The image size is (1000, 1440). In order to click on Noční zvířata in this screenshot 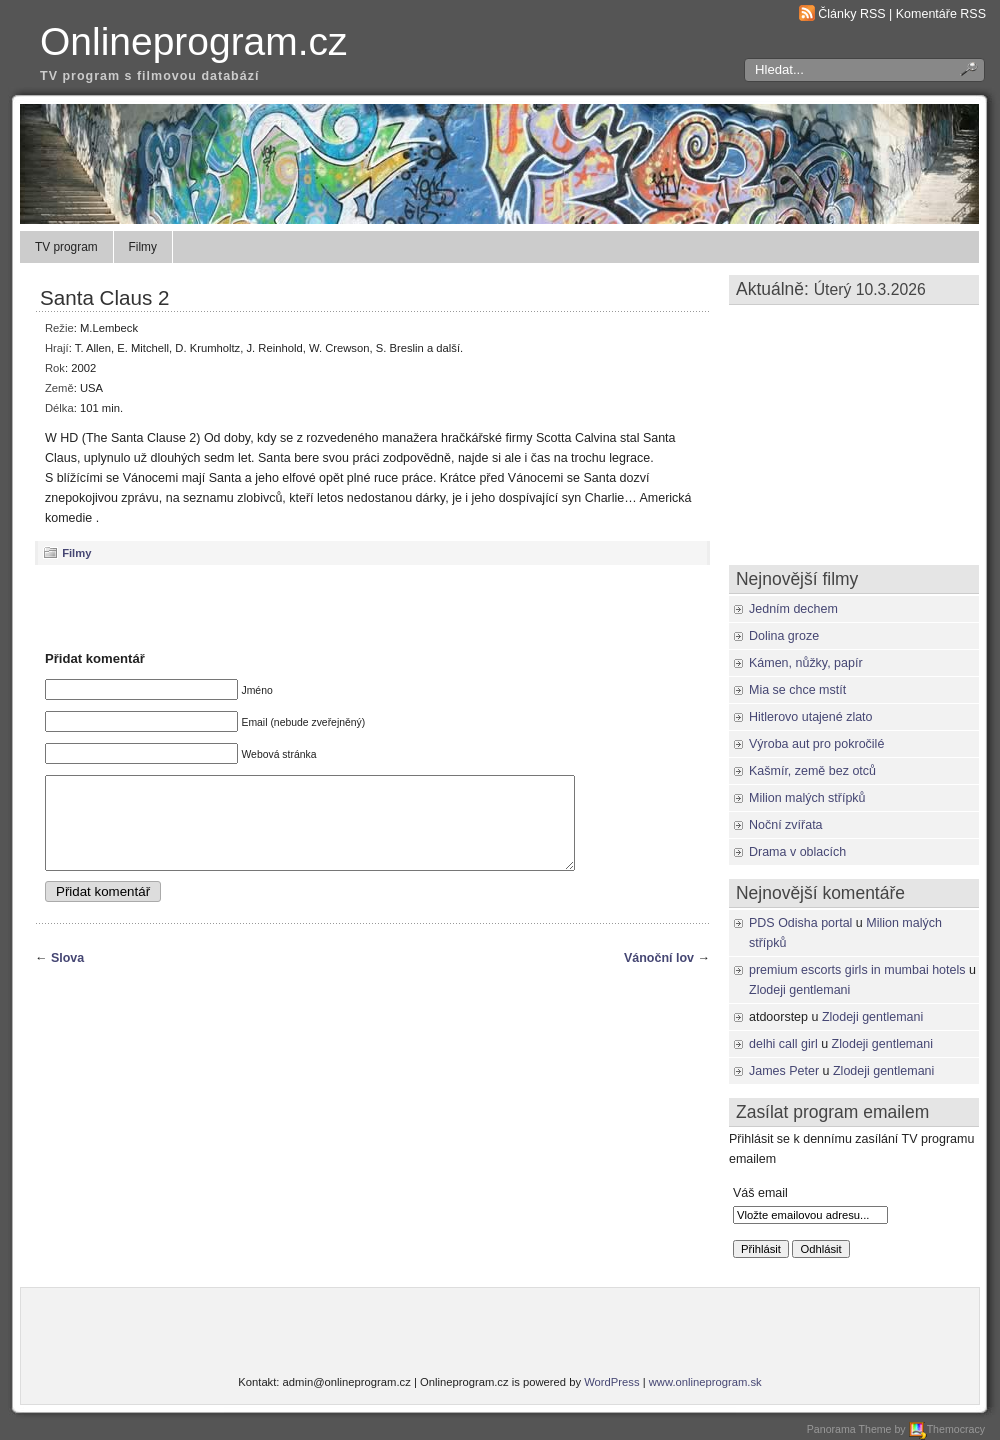, I will do `click(786, 825)`.